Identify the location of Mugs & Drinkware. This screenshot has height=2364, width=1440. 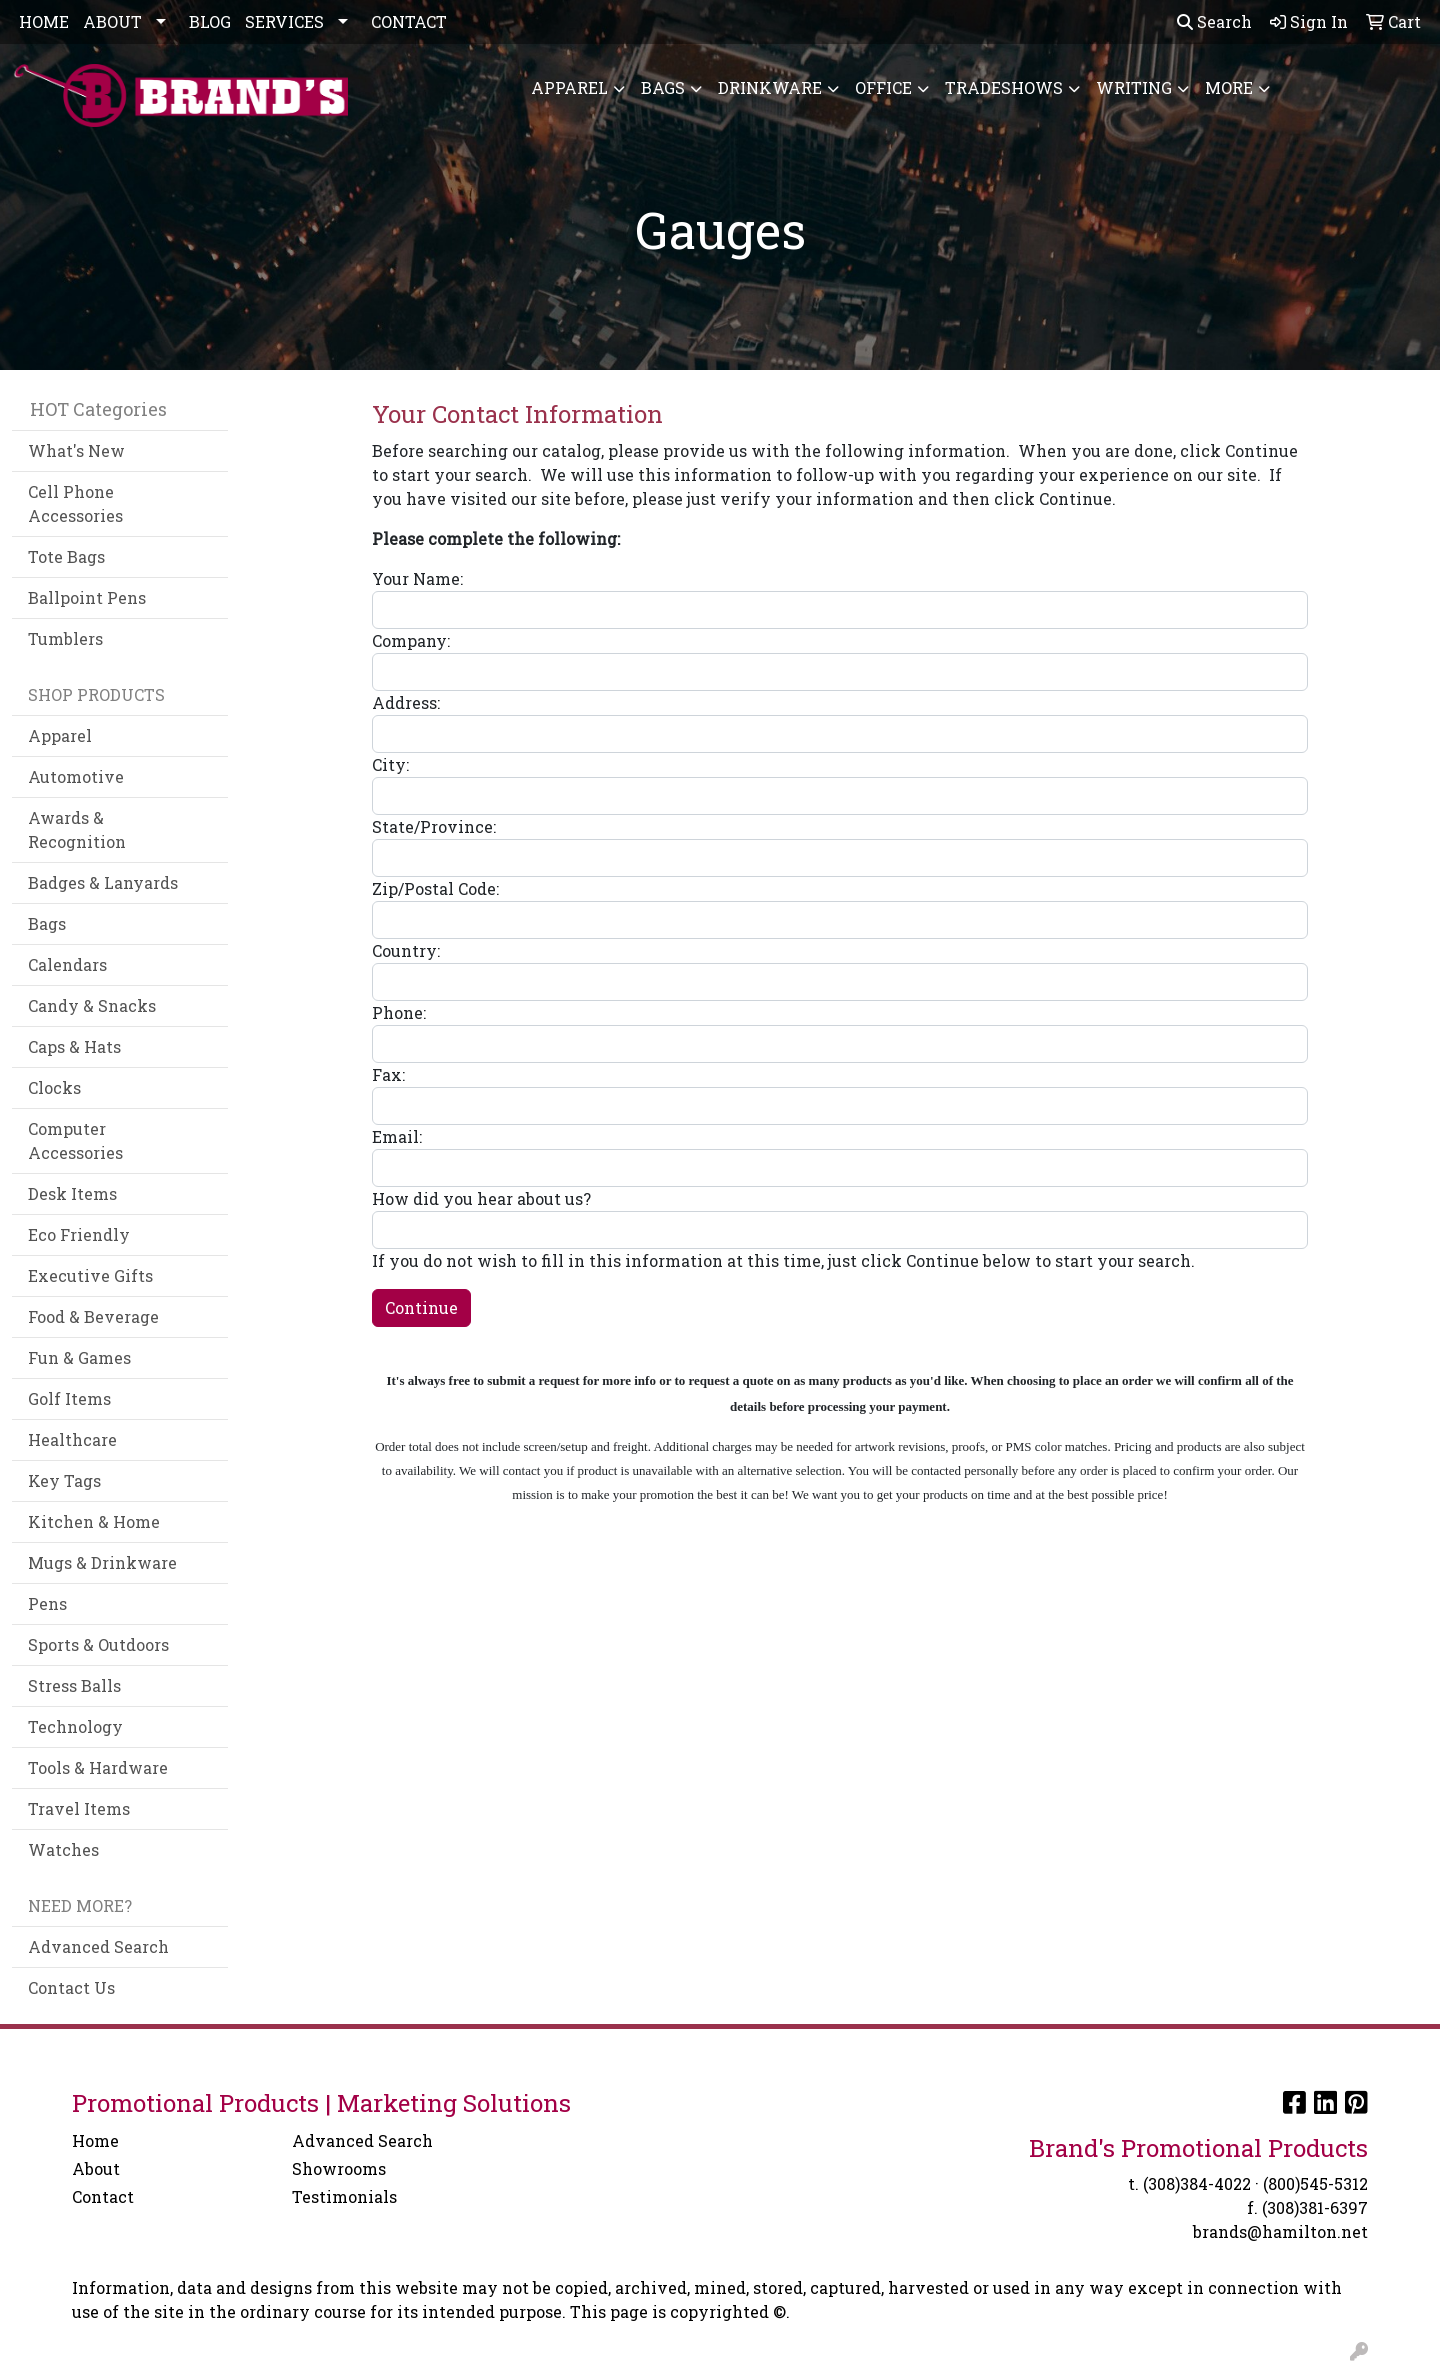
(102, 1562).